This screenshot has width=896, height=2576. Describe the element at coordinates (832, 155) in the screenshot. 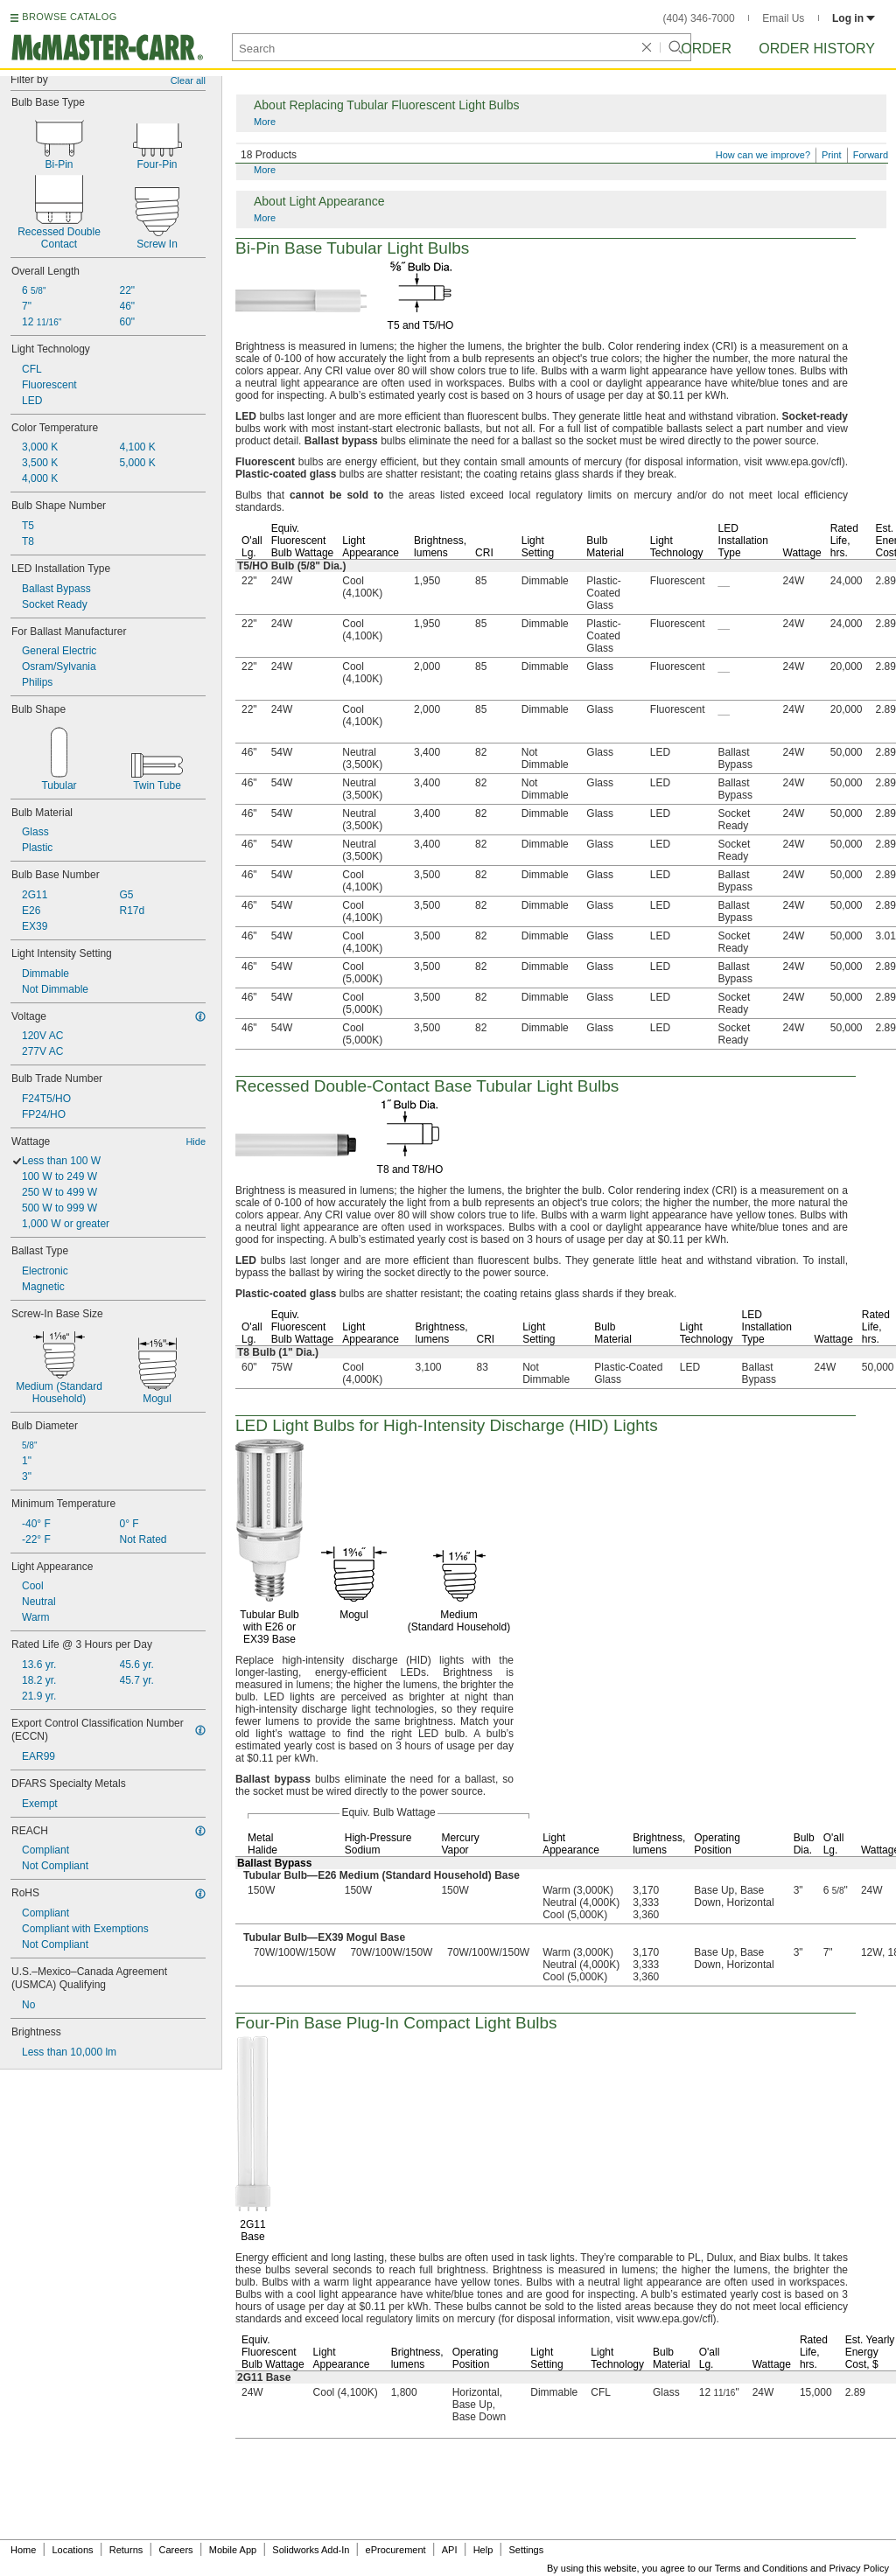

I see `Print` at that location.